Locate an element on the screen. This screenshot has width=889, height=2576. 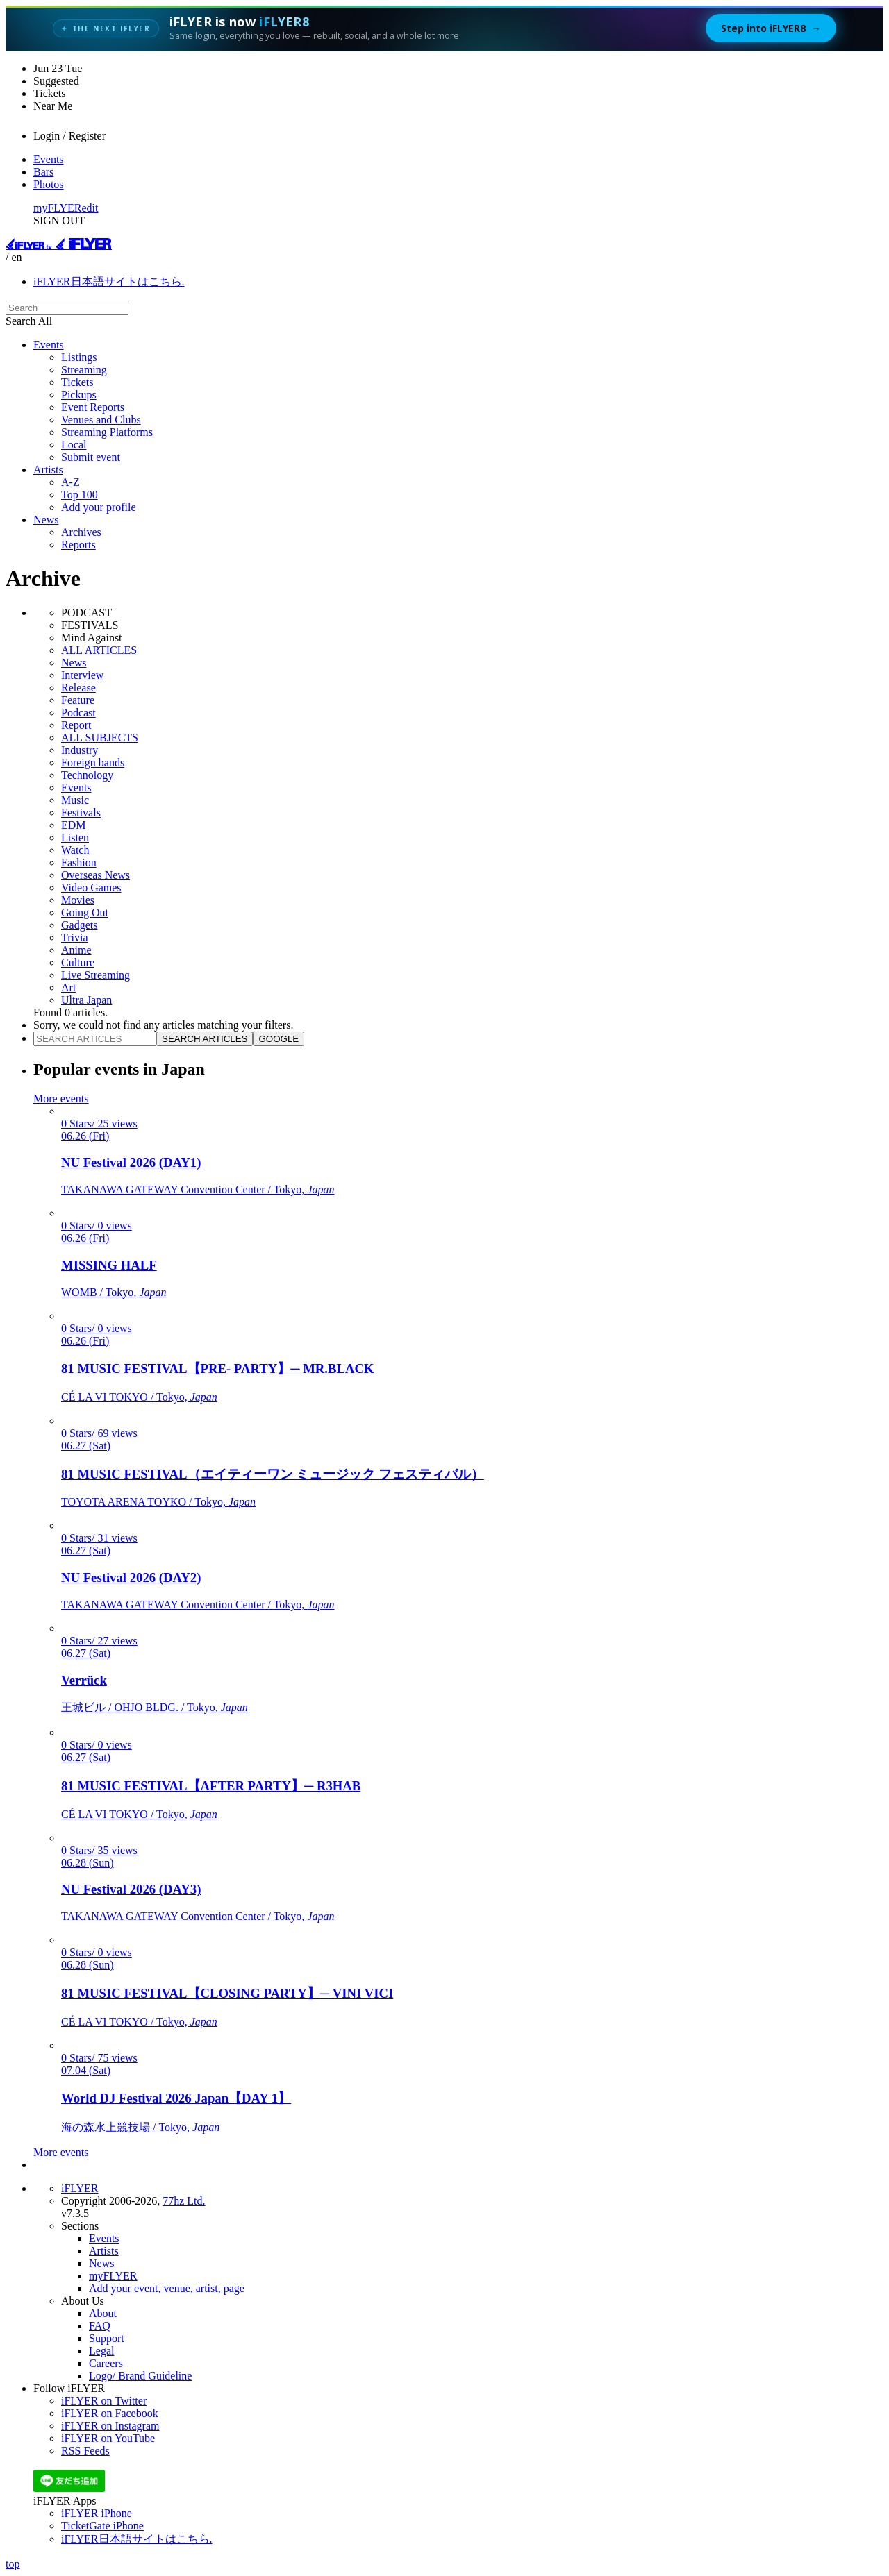
TOYOTA ARENA TOYKO / Tokyo, is located at coordinates (158, 1502).